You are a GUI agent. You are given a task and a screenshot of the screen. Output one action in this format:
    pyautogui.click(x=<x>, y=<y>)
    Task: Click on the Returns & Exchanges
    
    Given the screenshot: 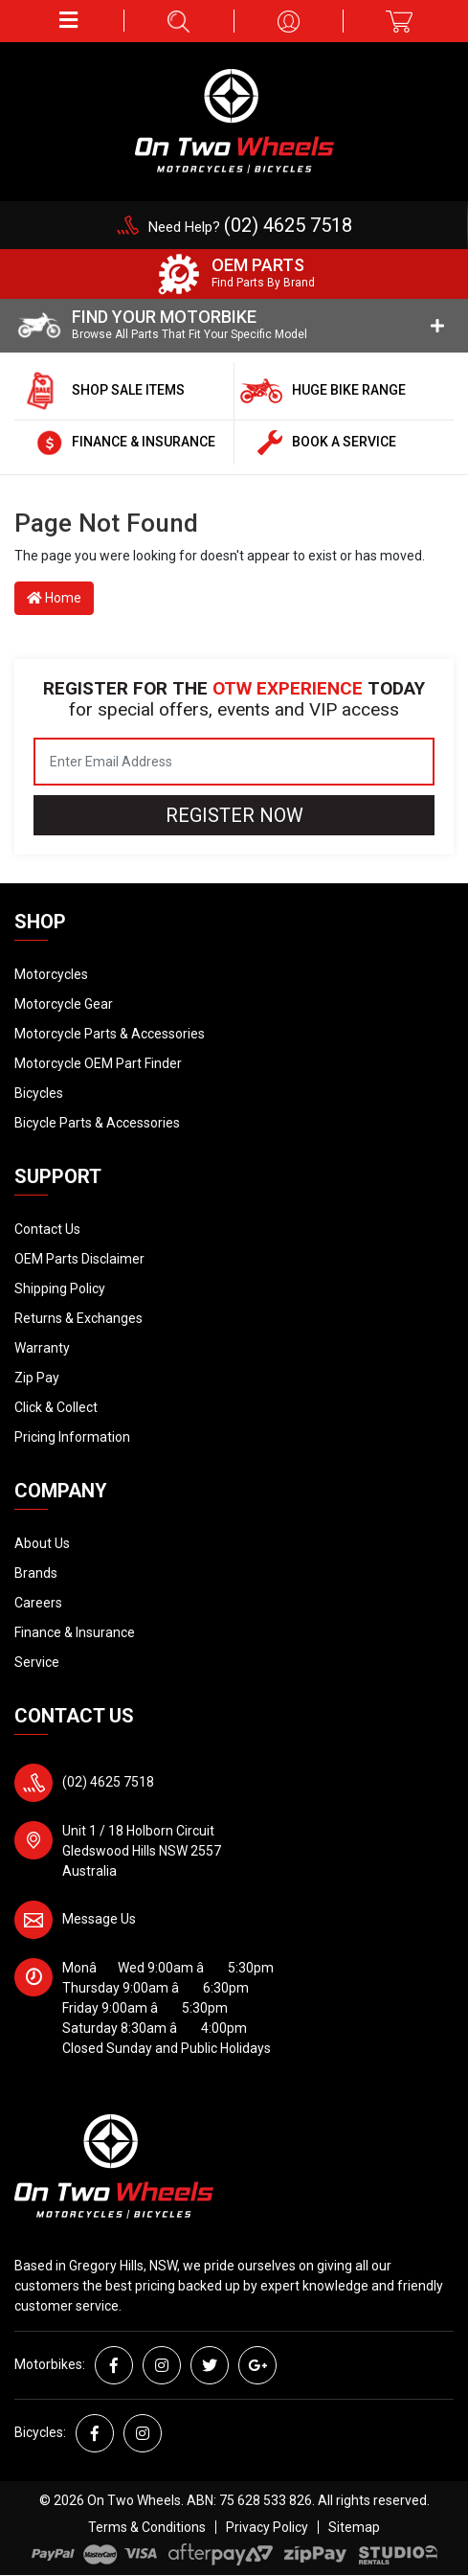 What is the action you would take?
    pyautogui.click(x=78, y=1318)
    